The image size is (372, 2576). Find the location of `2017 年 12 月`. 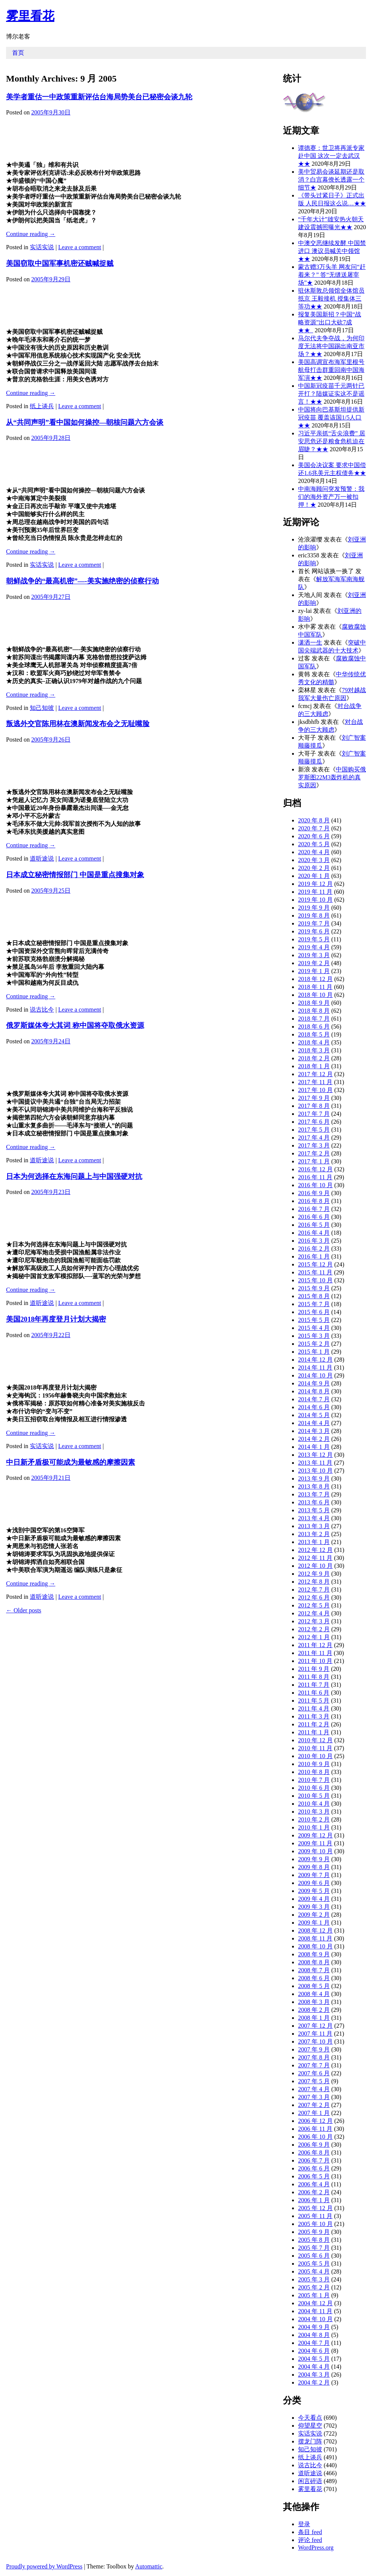

2017 年 12 月 is located at coordinates (315, 1074).